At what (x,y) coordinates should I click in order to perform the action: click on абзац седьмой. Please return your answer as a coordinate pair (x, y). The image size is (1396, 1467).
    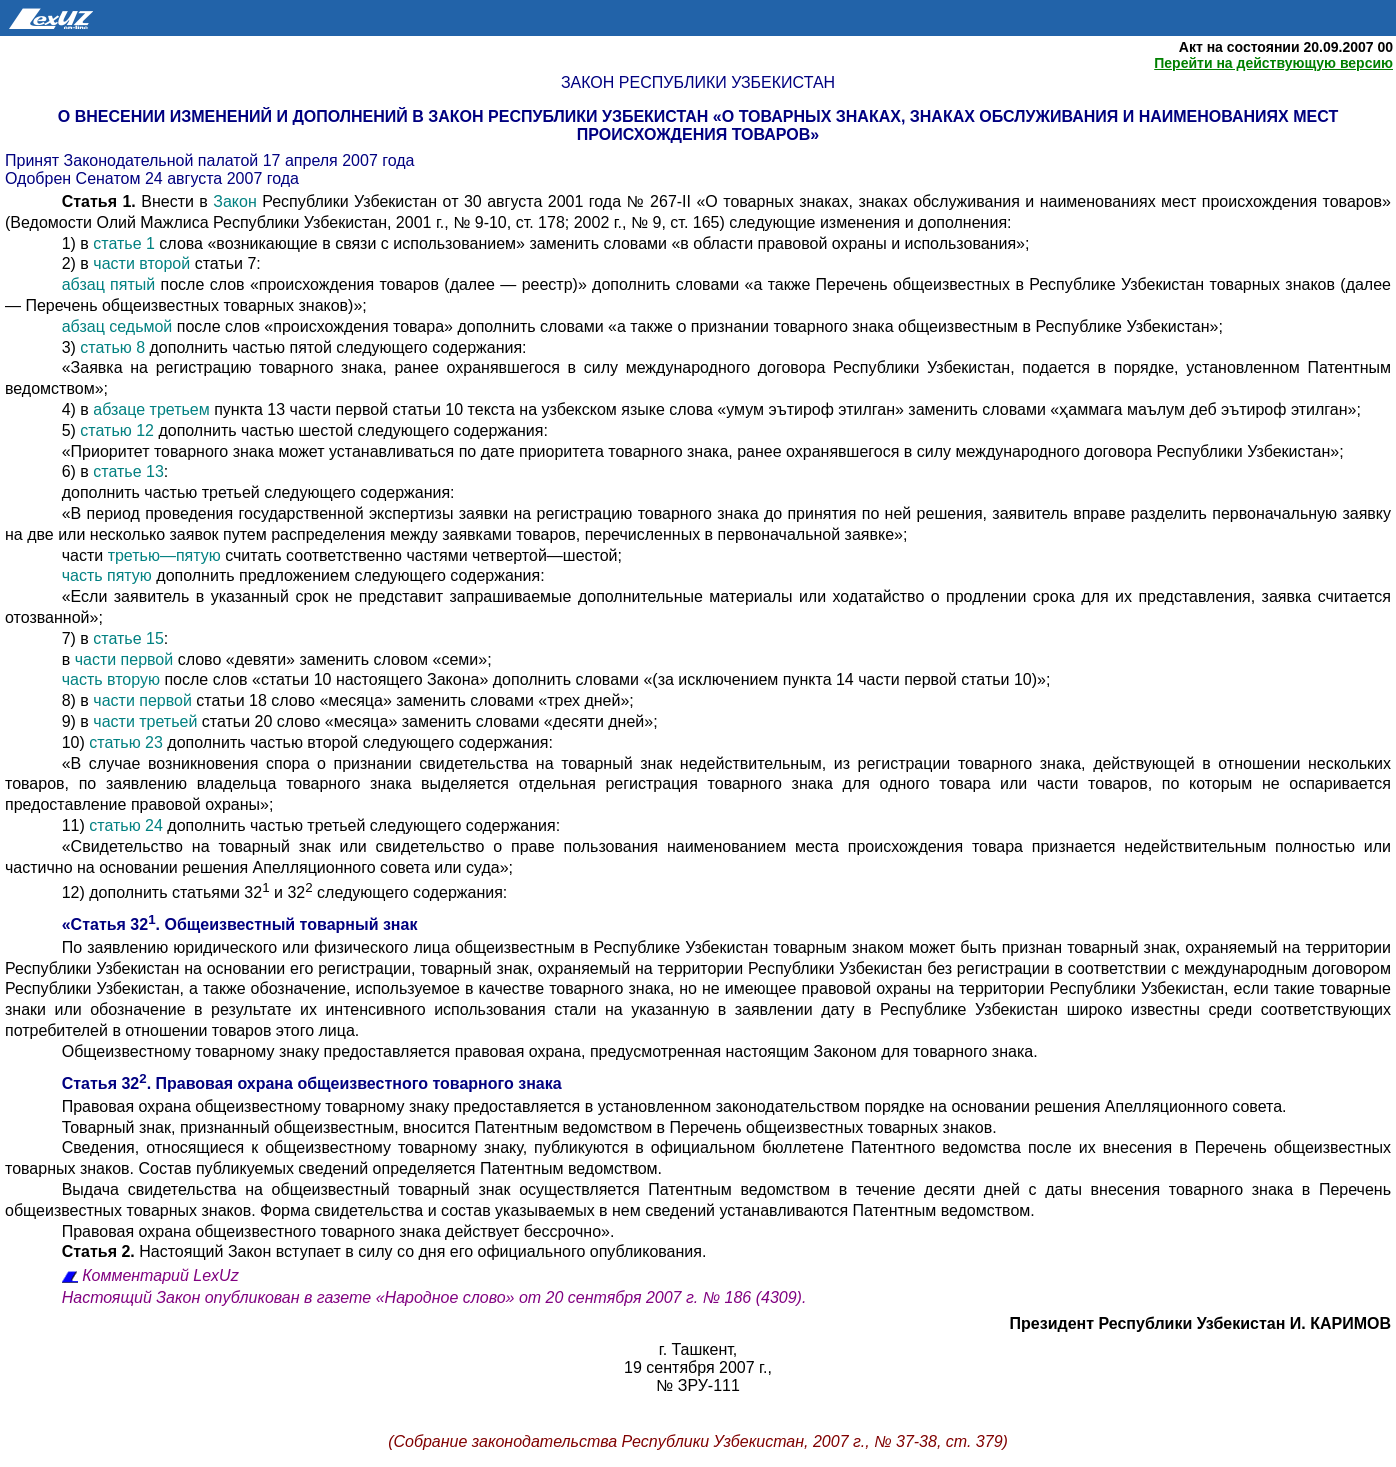
    Looking at the image, I should click on (117, 326).